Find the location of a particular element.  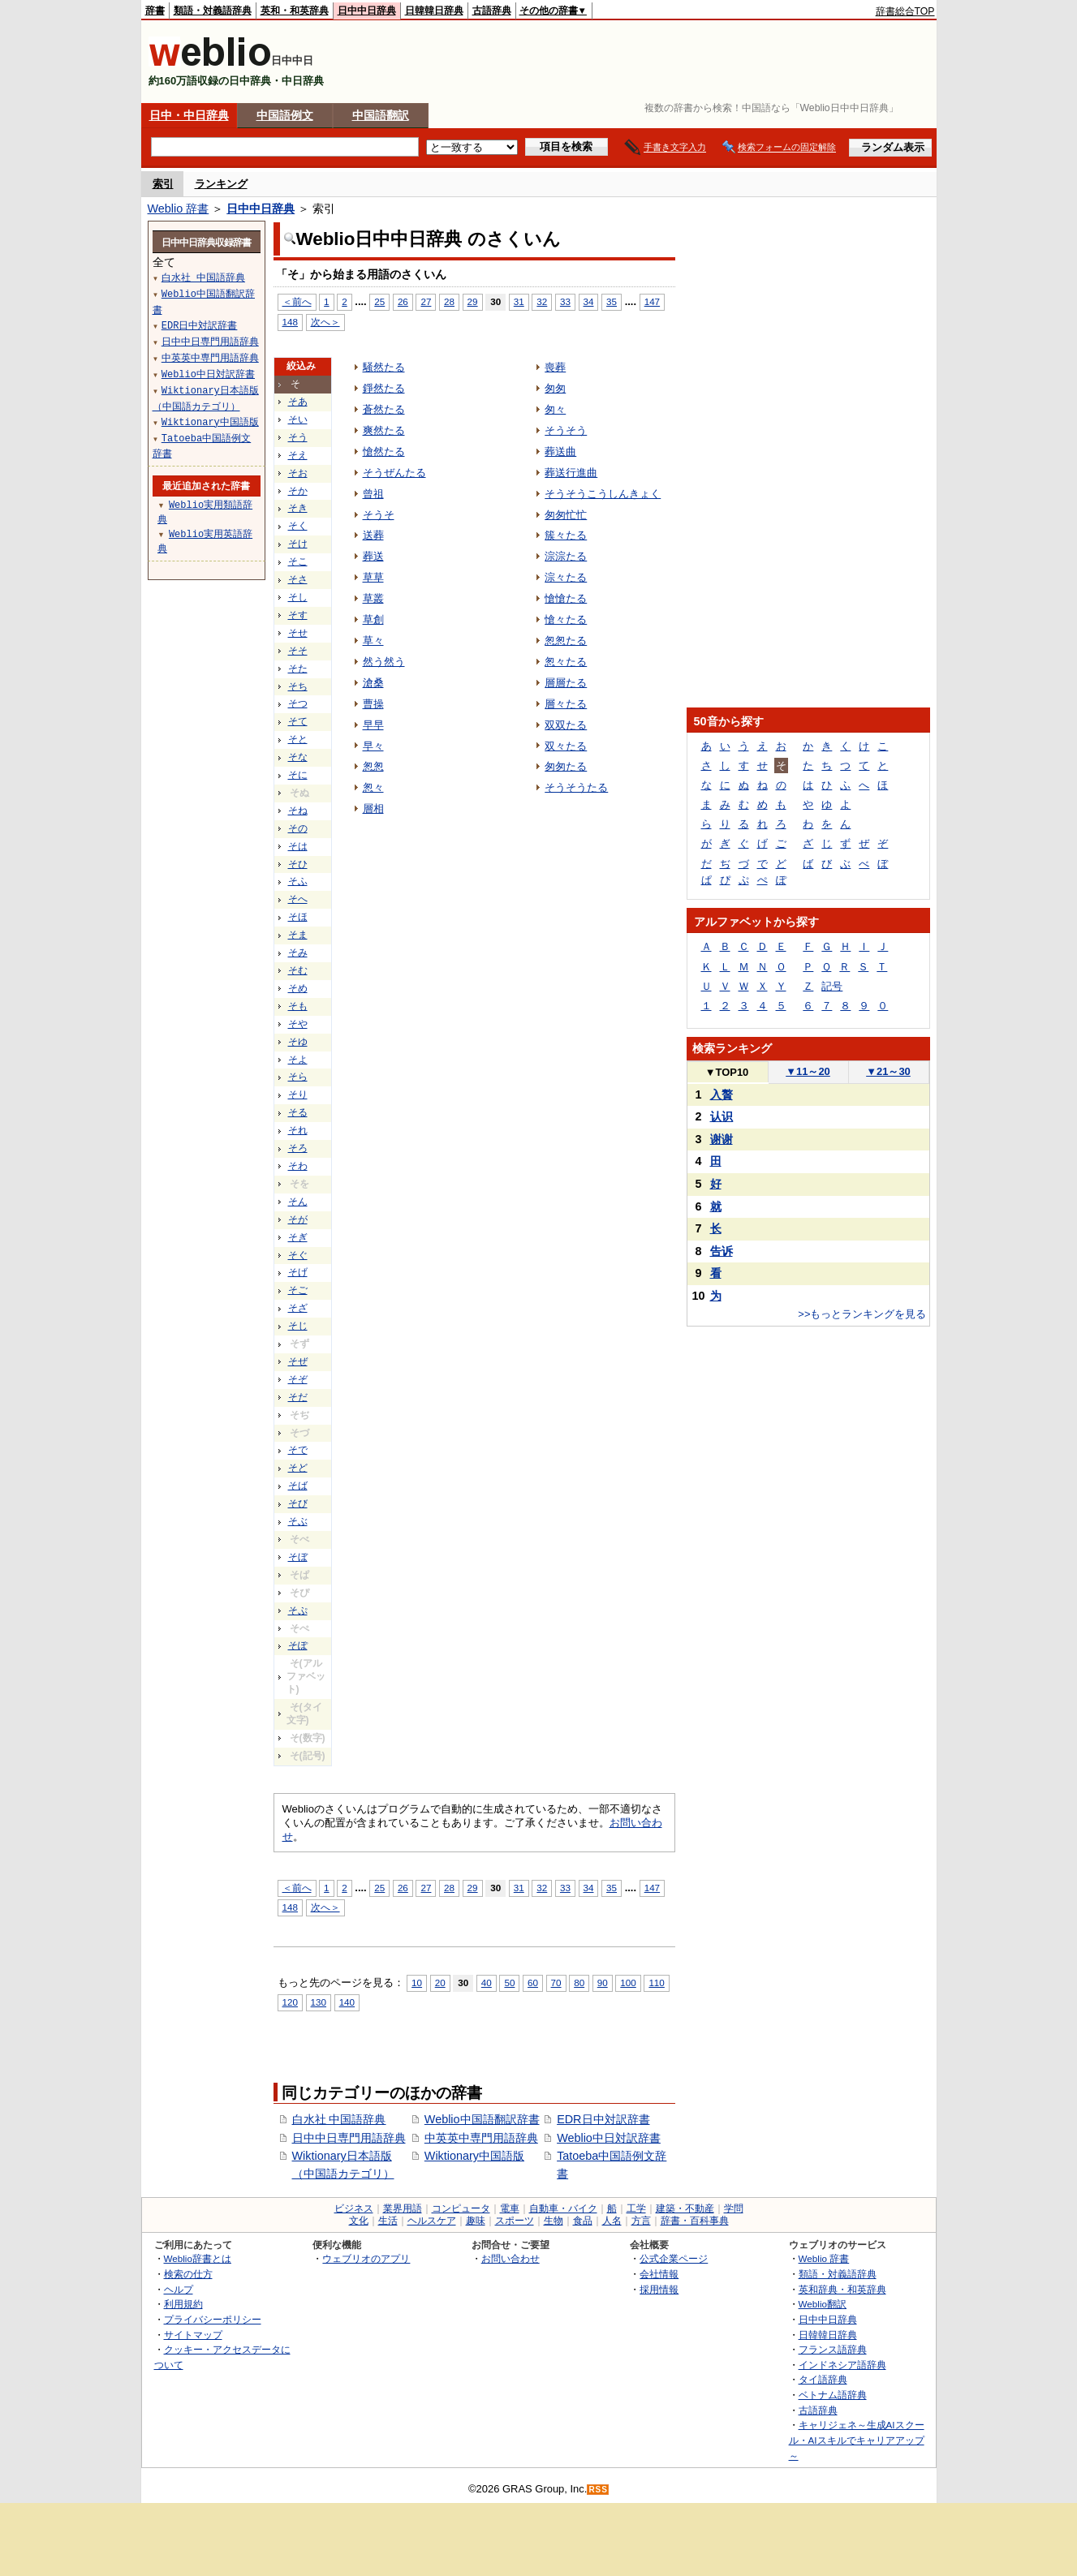

層々たる is located at coordinates (566, 704).